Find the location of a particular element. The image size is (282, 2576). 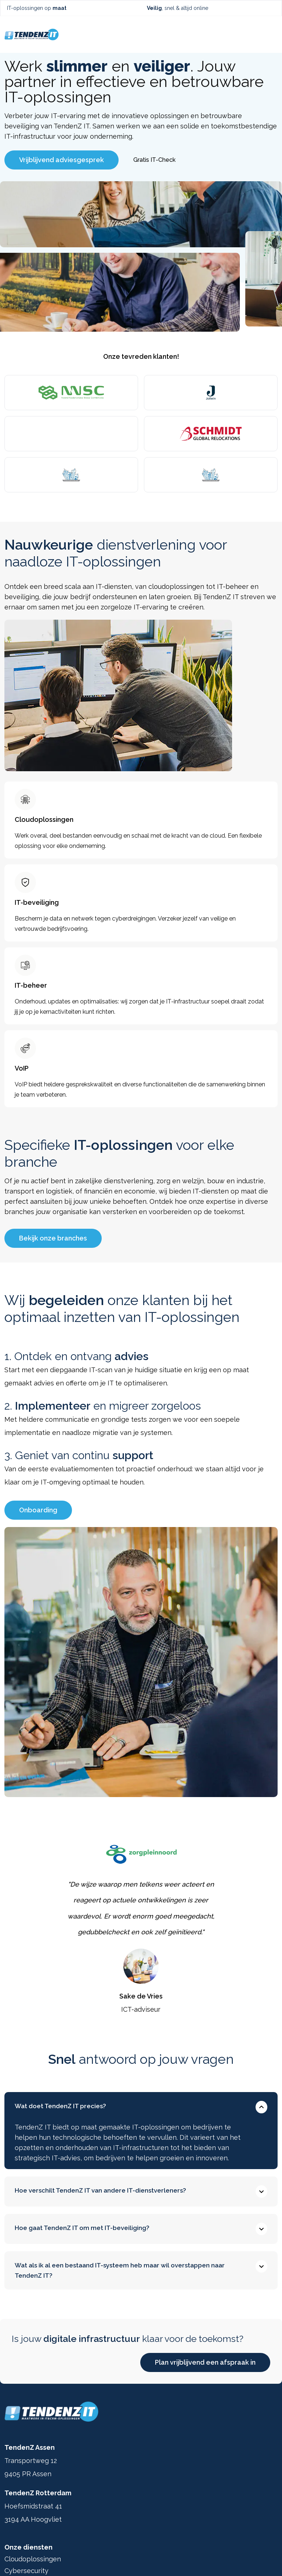

Cloudoplossingen is located at coordinates (32, 2559).